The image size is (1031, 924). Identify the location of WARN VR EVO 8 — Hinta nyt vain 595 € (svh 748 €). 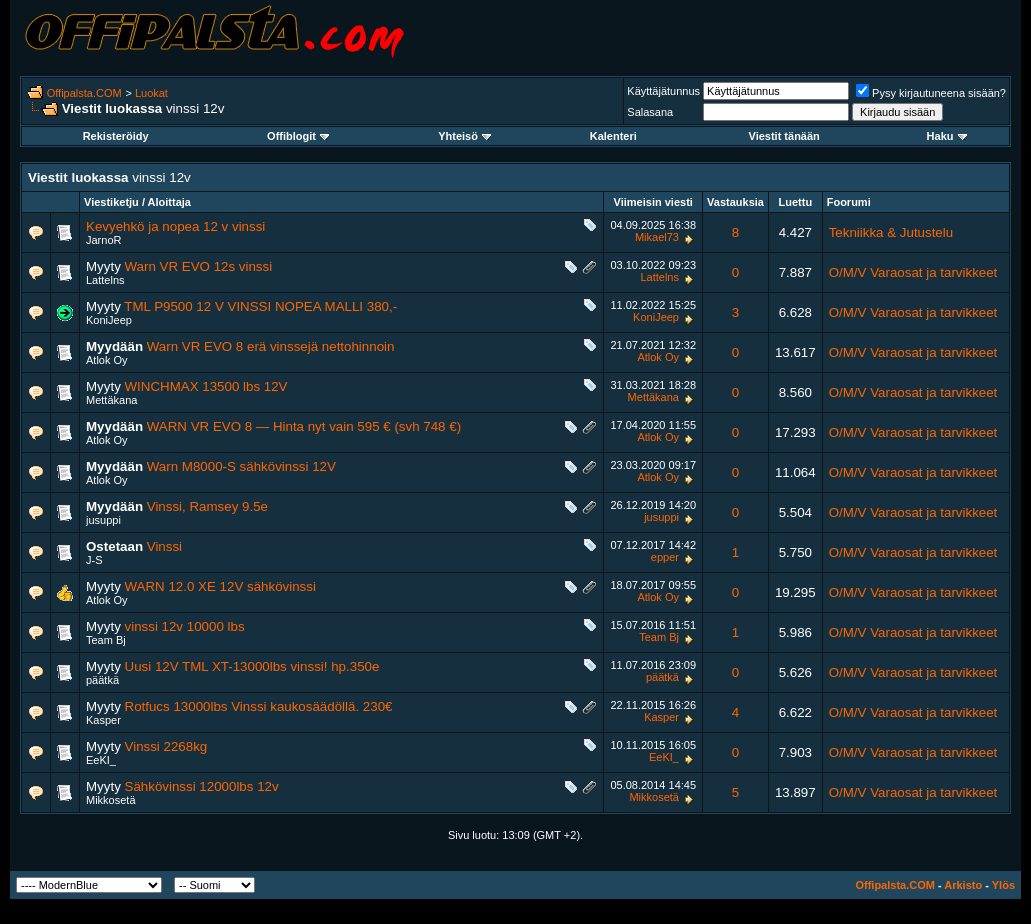
(304, 426).